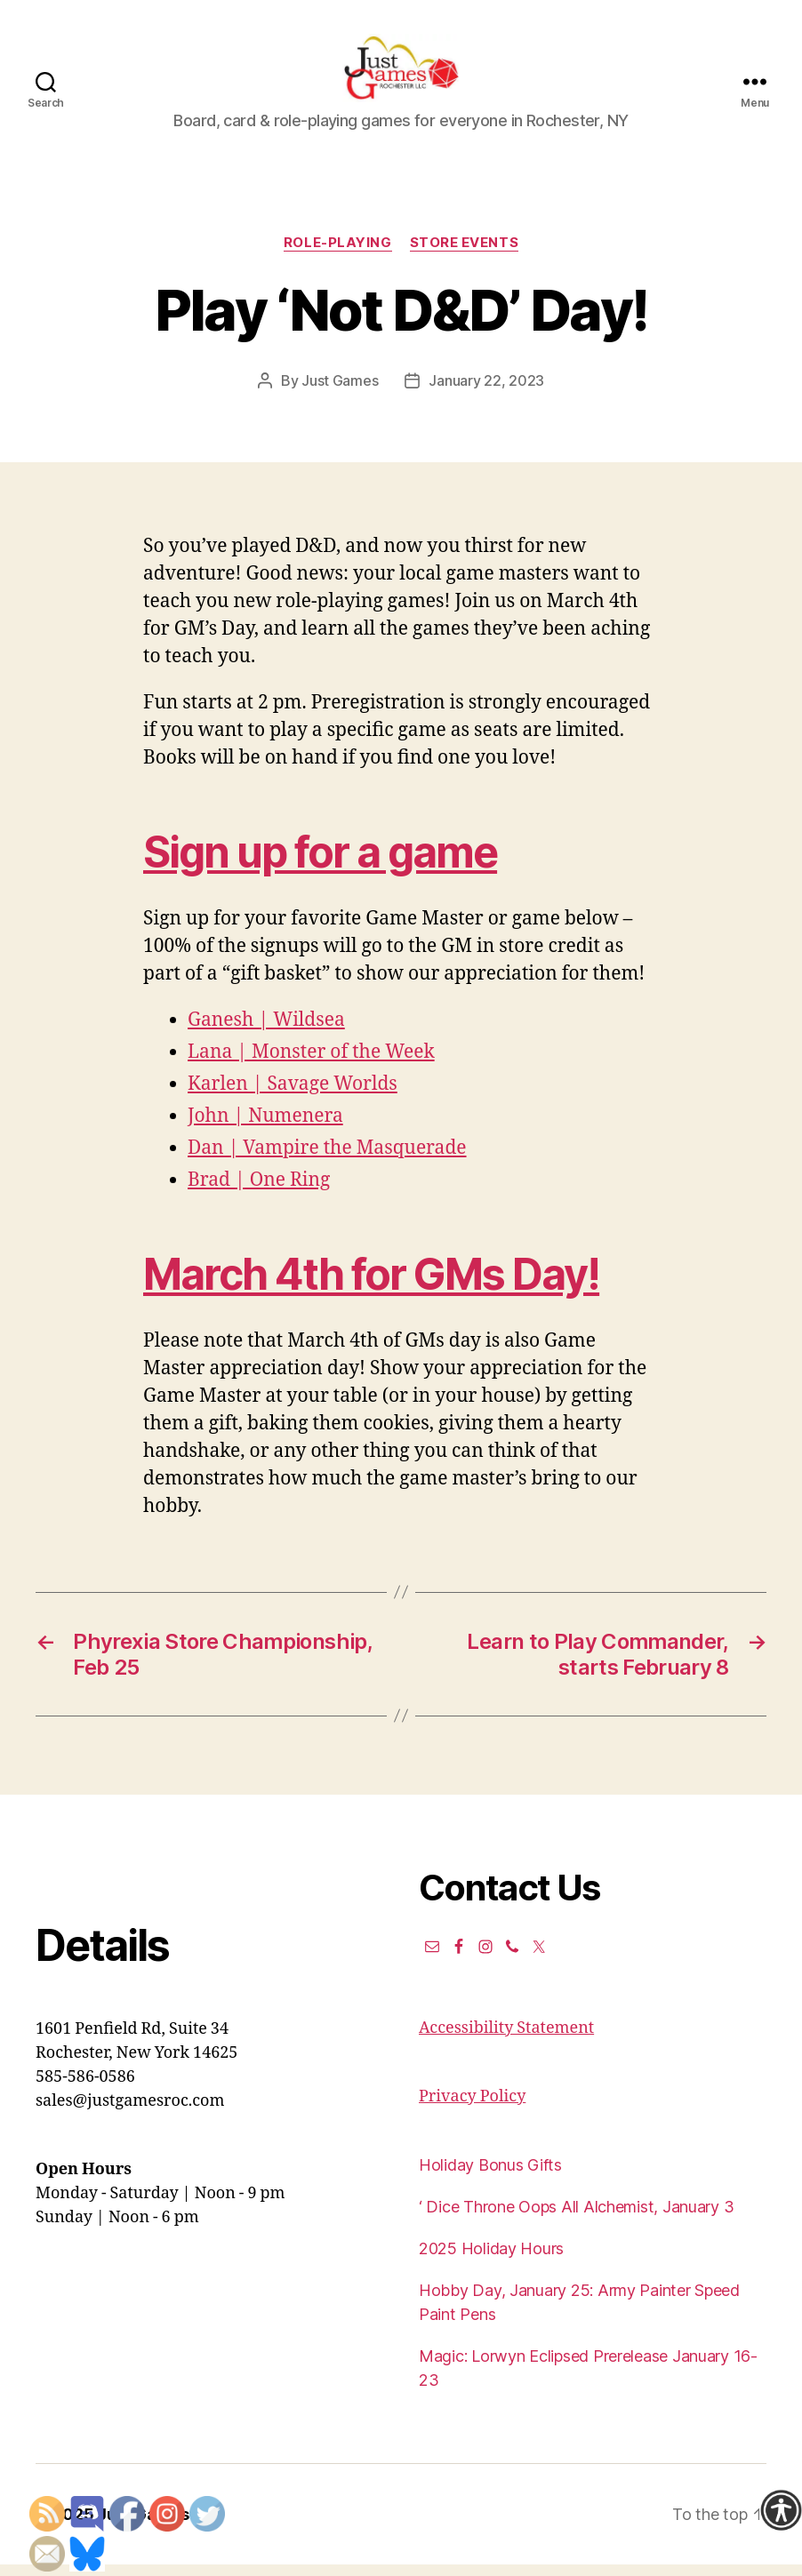 This screenshot has height=2576, width=802. I want to click on John | Numenera, so click(265, 1128).